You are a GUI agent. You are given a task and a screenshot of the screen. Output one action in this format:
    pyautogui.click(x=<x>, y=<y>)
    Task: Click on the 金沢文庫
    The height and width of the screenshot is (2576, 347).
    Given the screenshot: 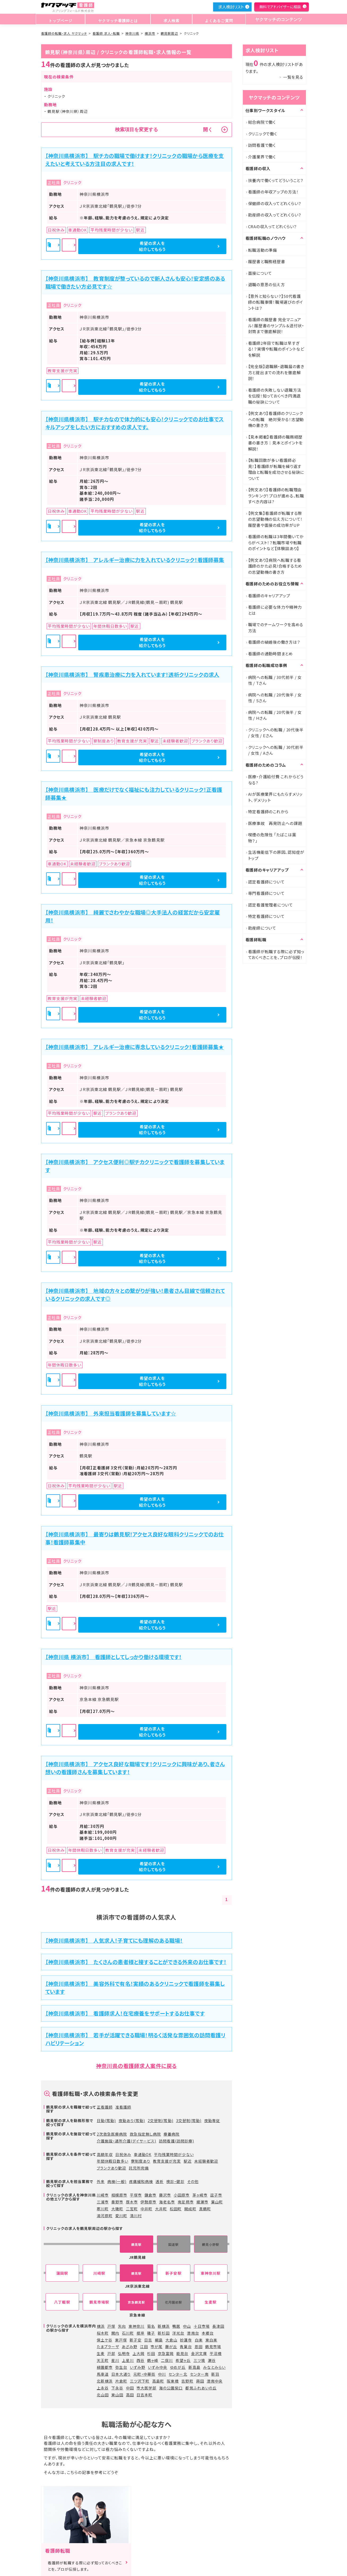 What is the action you would take?
    pyautogui.click(x=199, y=2353)
    